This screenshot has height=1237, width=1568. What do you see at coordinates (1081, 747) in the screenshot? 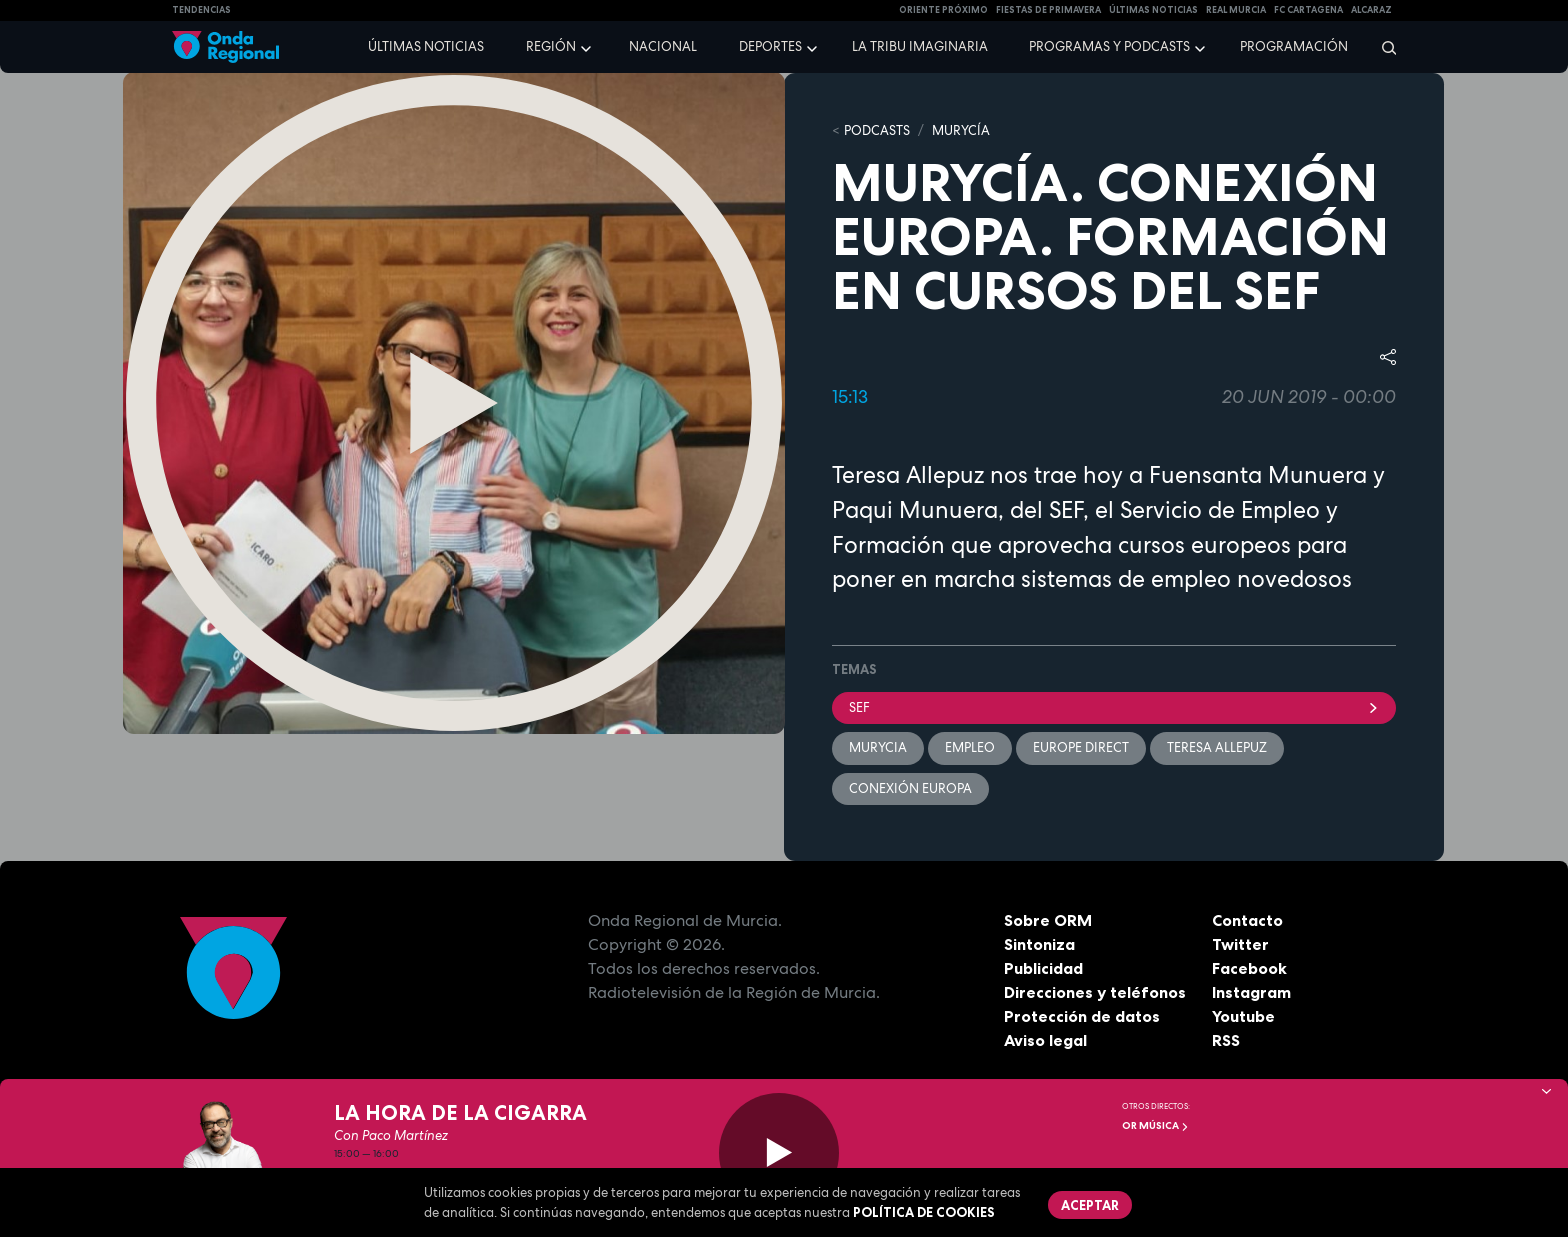
I see `Europe Direct` at bounding box center [1081, 747].